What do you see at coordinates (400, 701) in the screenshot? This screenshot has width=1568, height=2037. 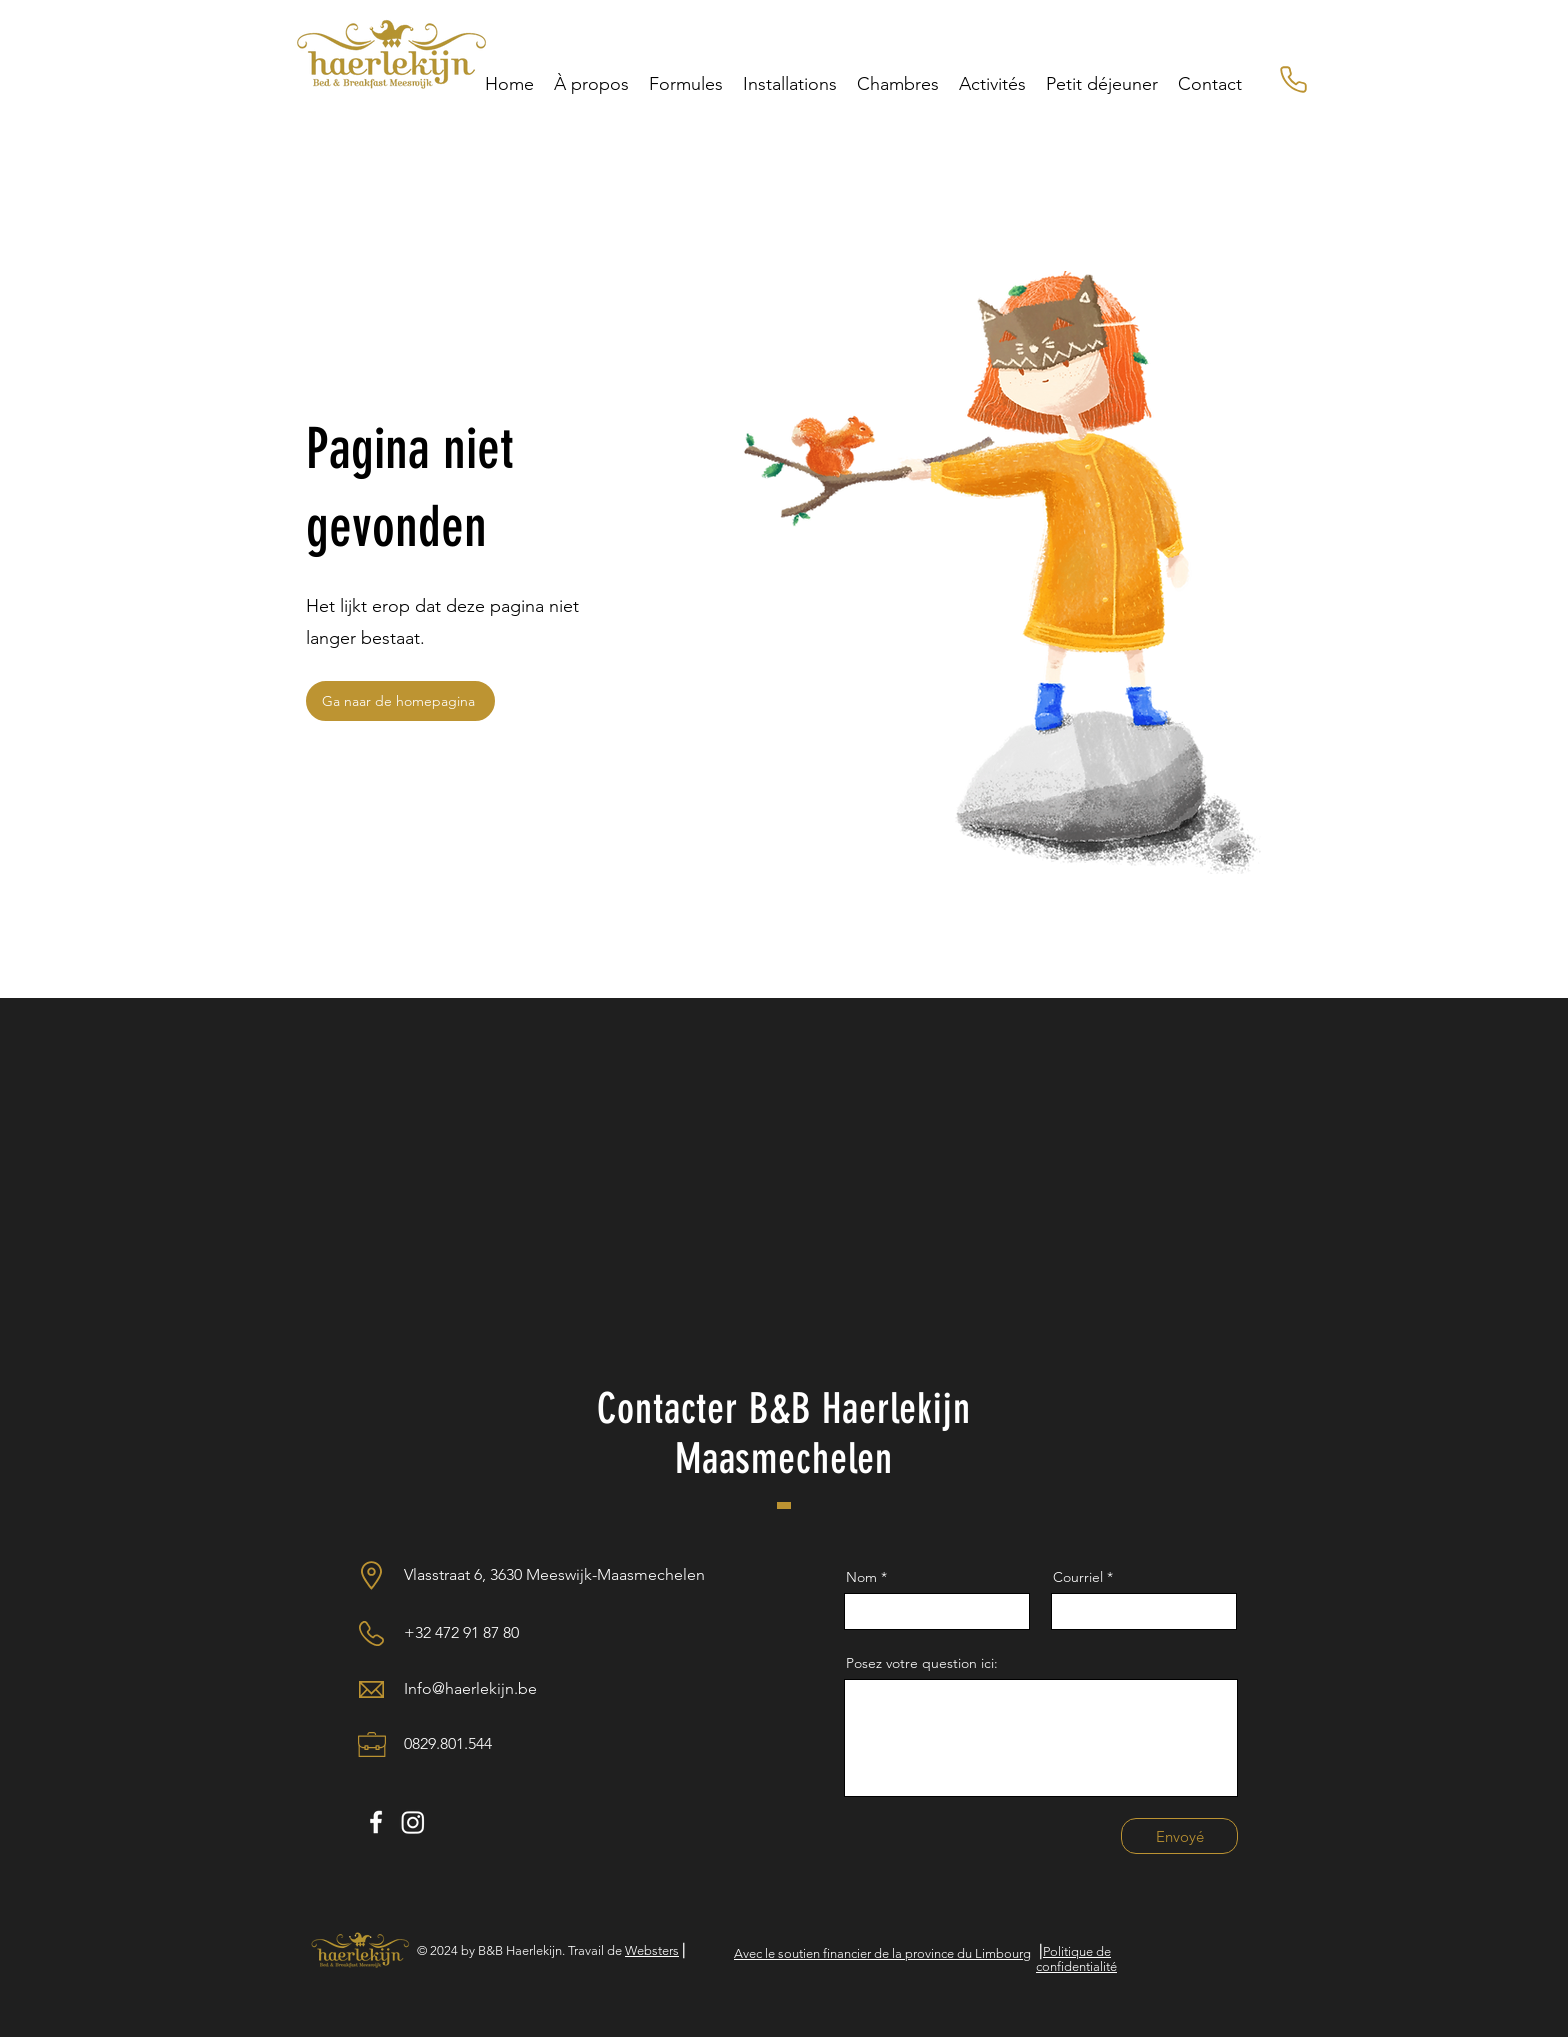 I see `[Ga naar de homepagina]` at bounding box center [400, 701].